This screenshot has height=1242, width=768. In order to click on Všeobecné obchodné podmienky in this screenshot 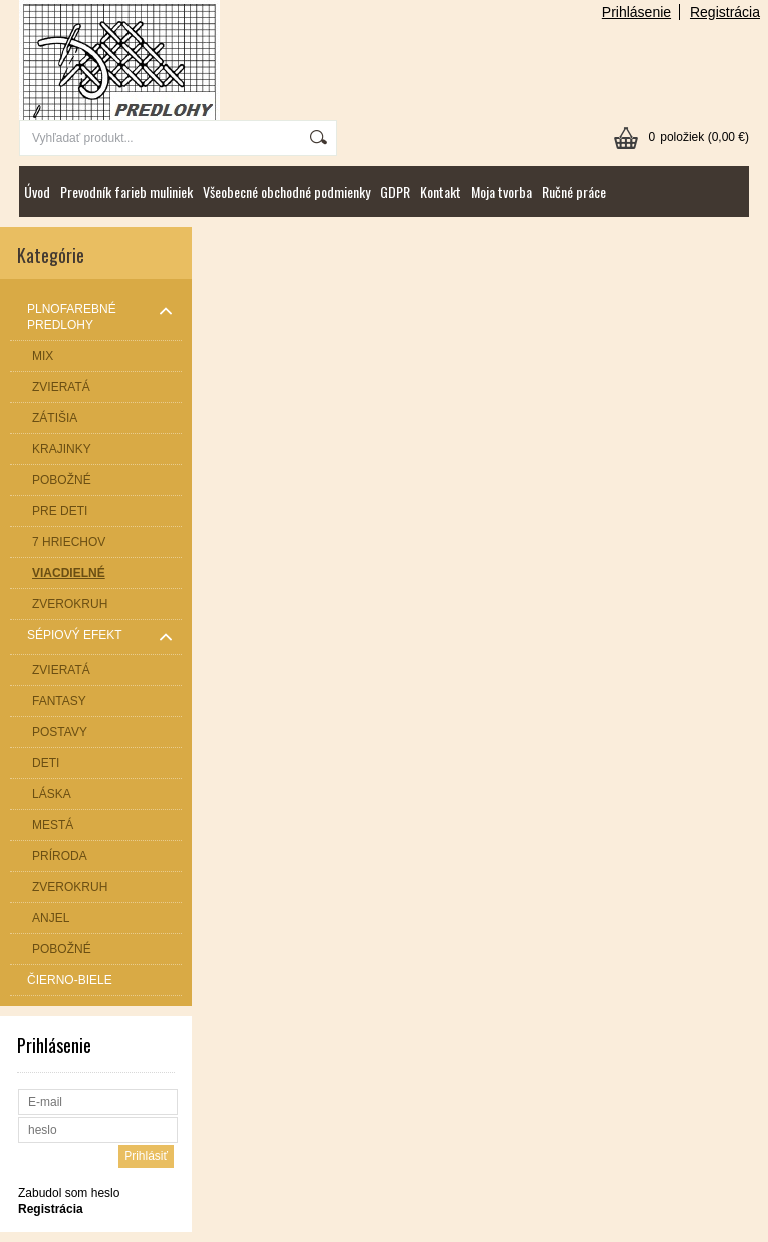, I will do `click(286, 191)`.